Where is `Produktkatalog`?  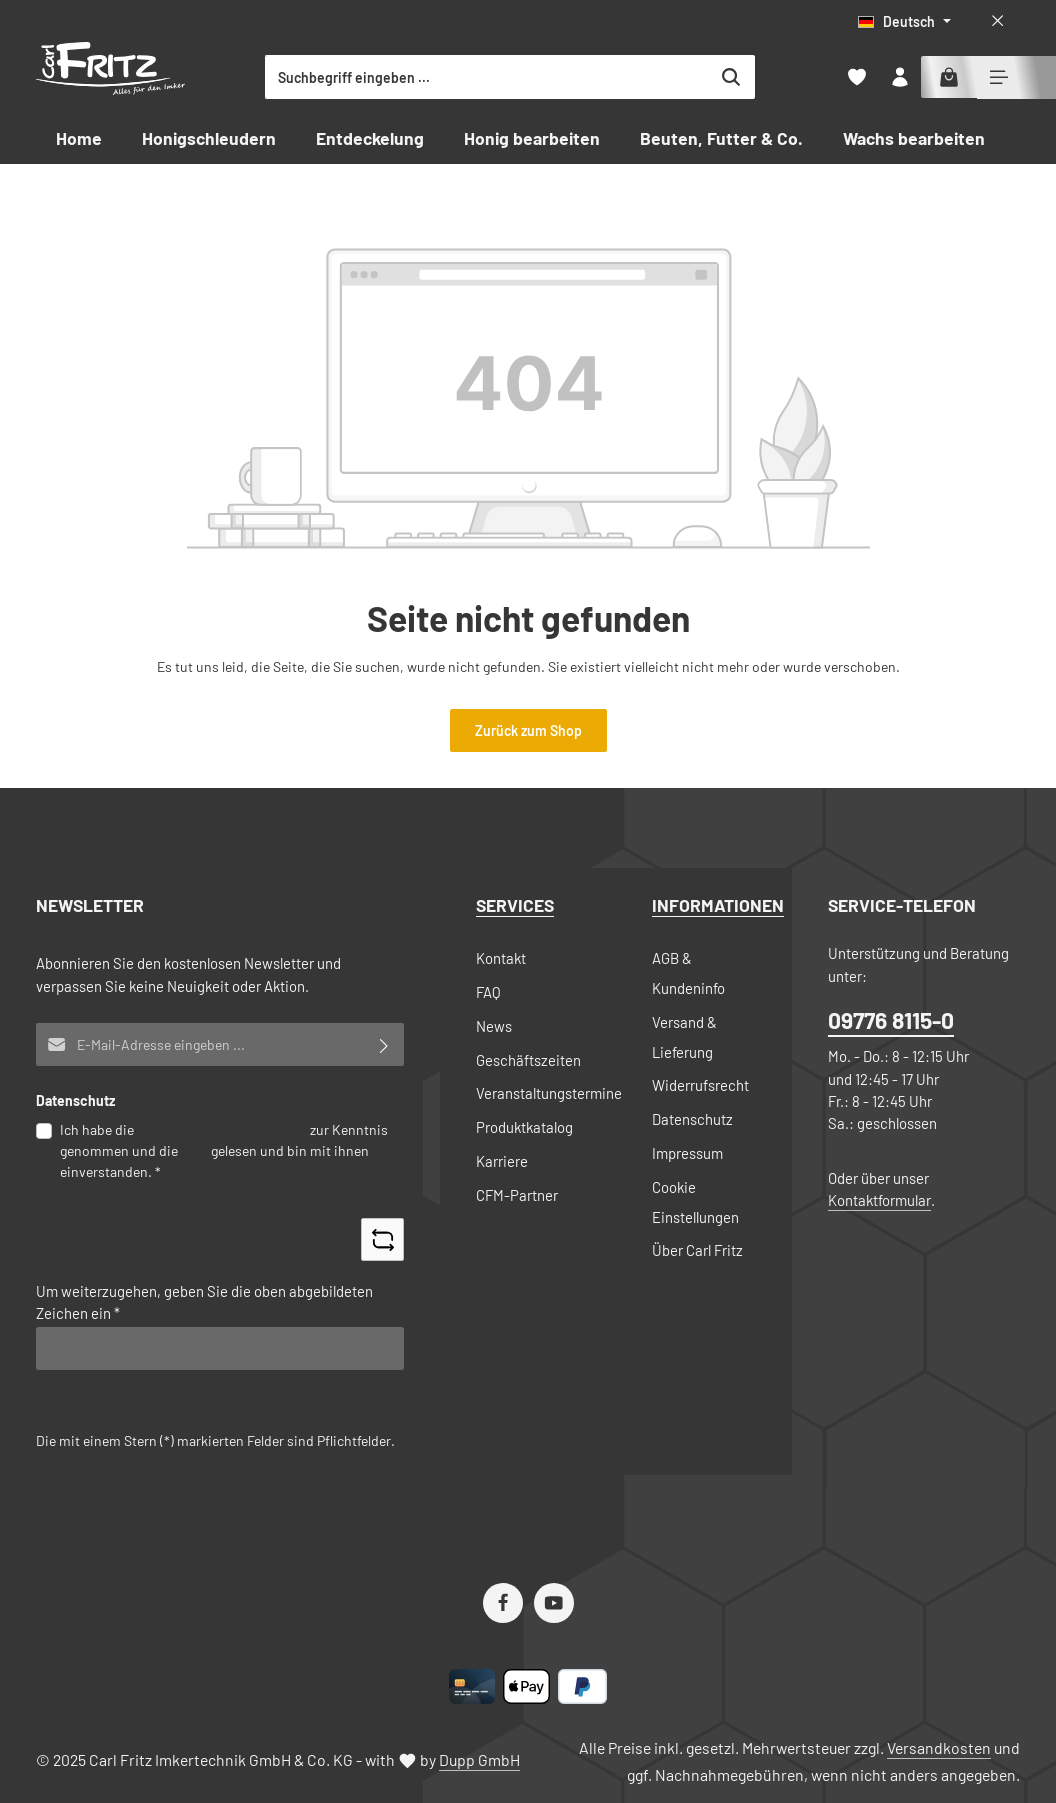
Produktkatalog is located at coordinates (524, 1127).